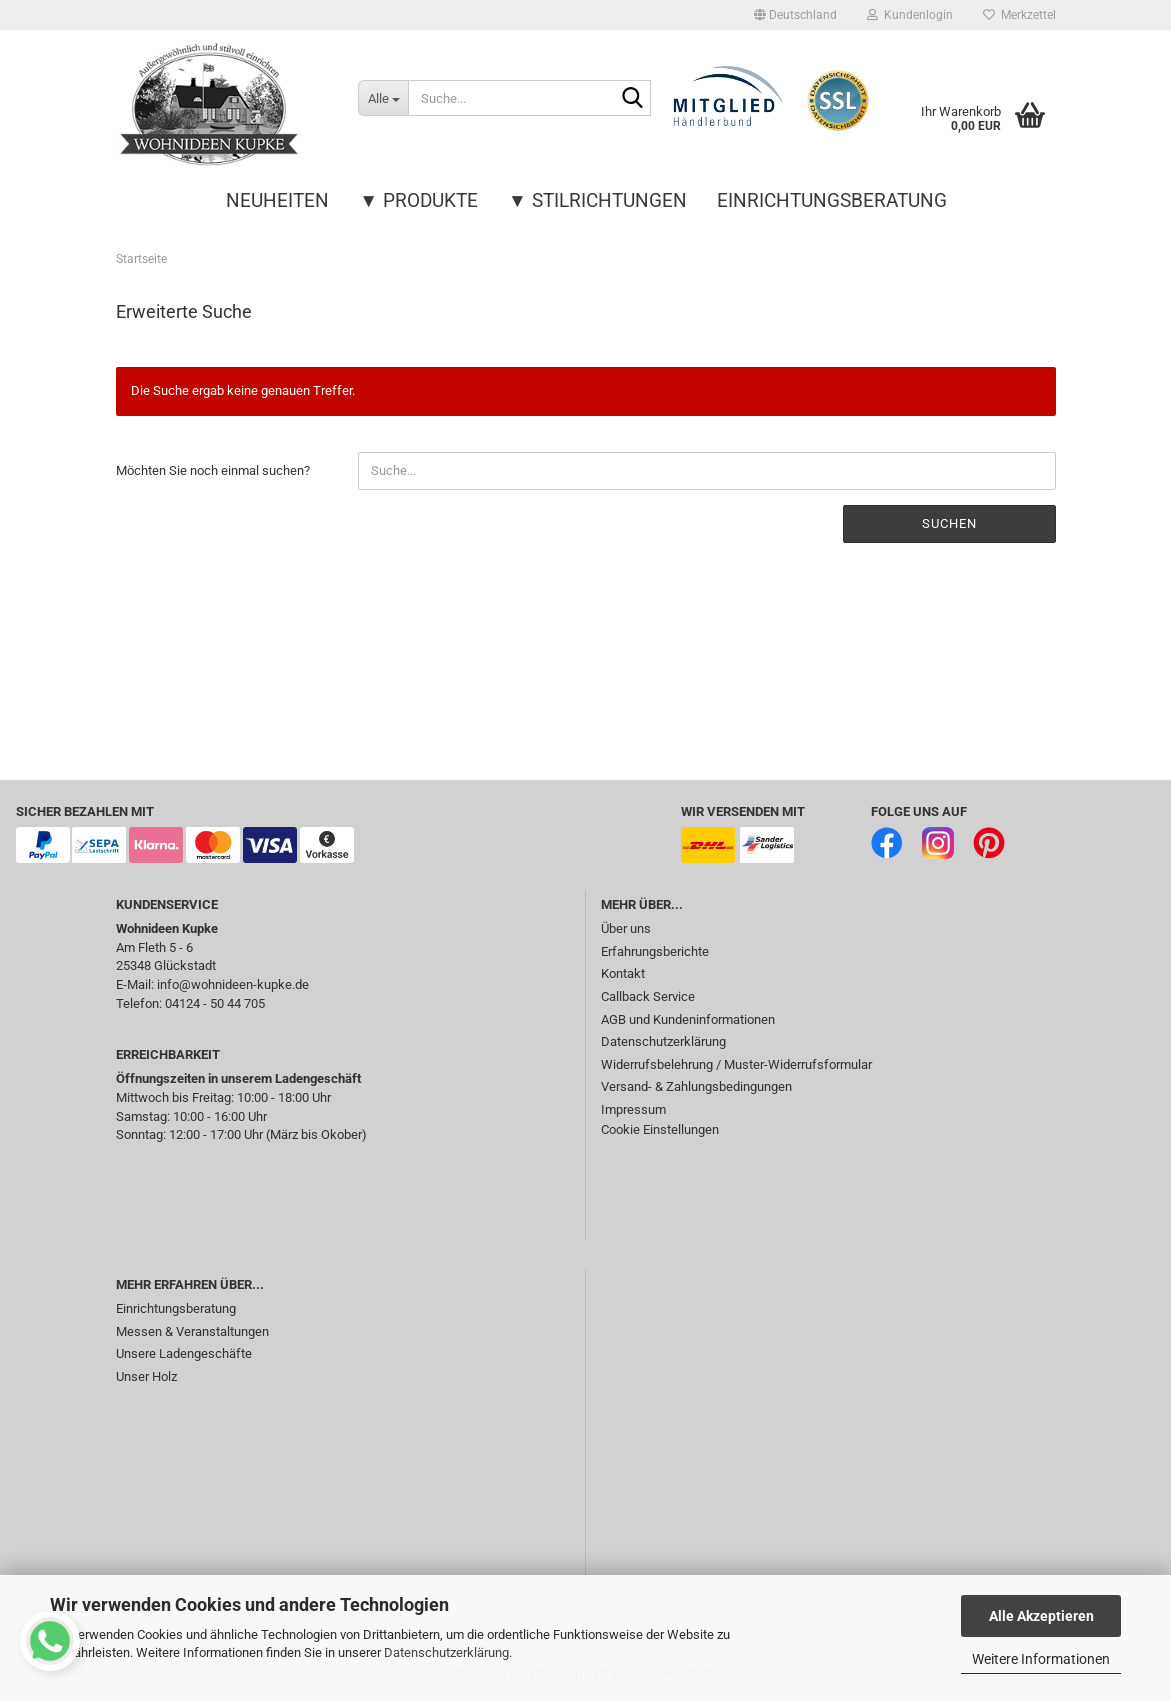 The height and width of the screenshot is (1701, 1171). Describe the element at coordinates (633, 1109) in the screenshot. I see `Impressum` at that location.